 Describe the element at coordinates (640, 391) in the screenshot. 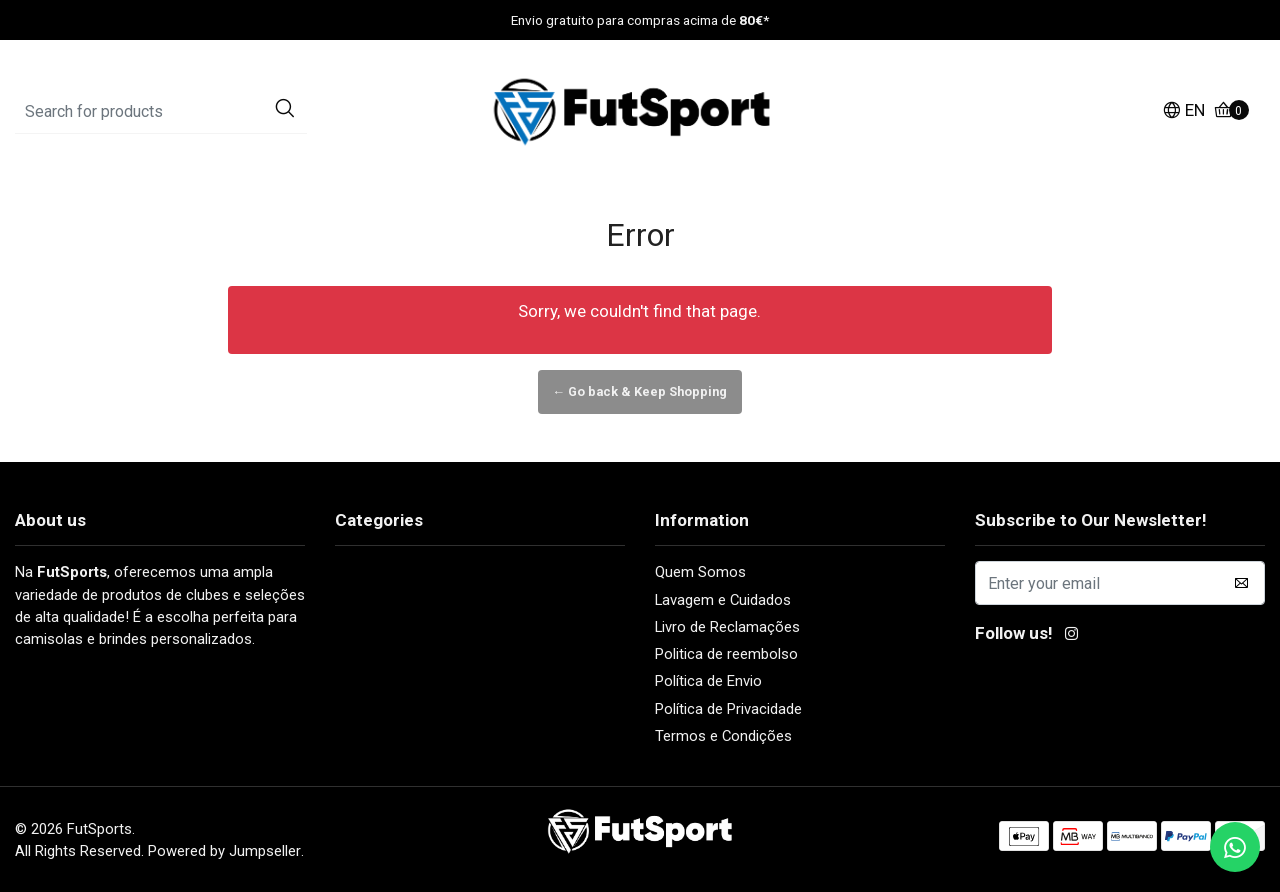

I see `← Go back & Keep Shopping` at that location.